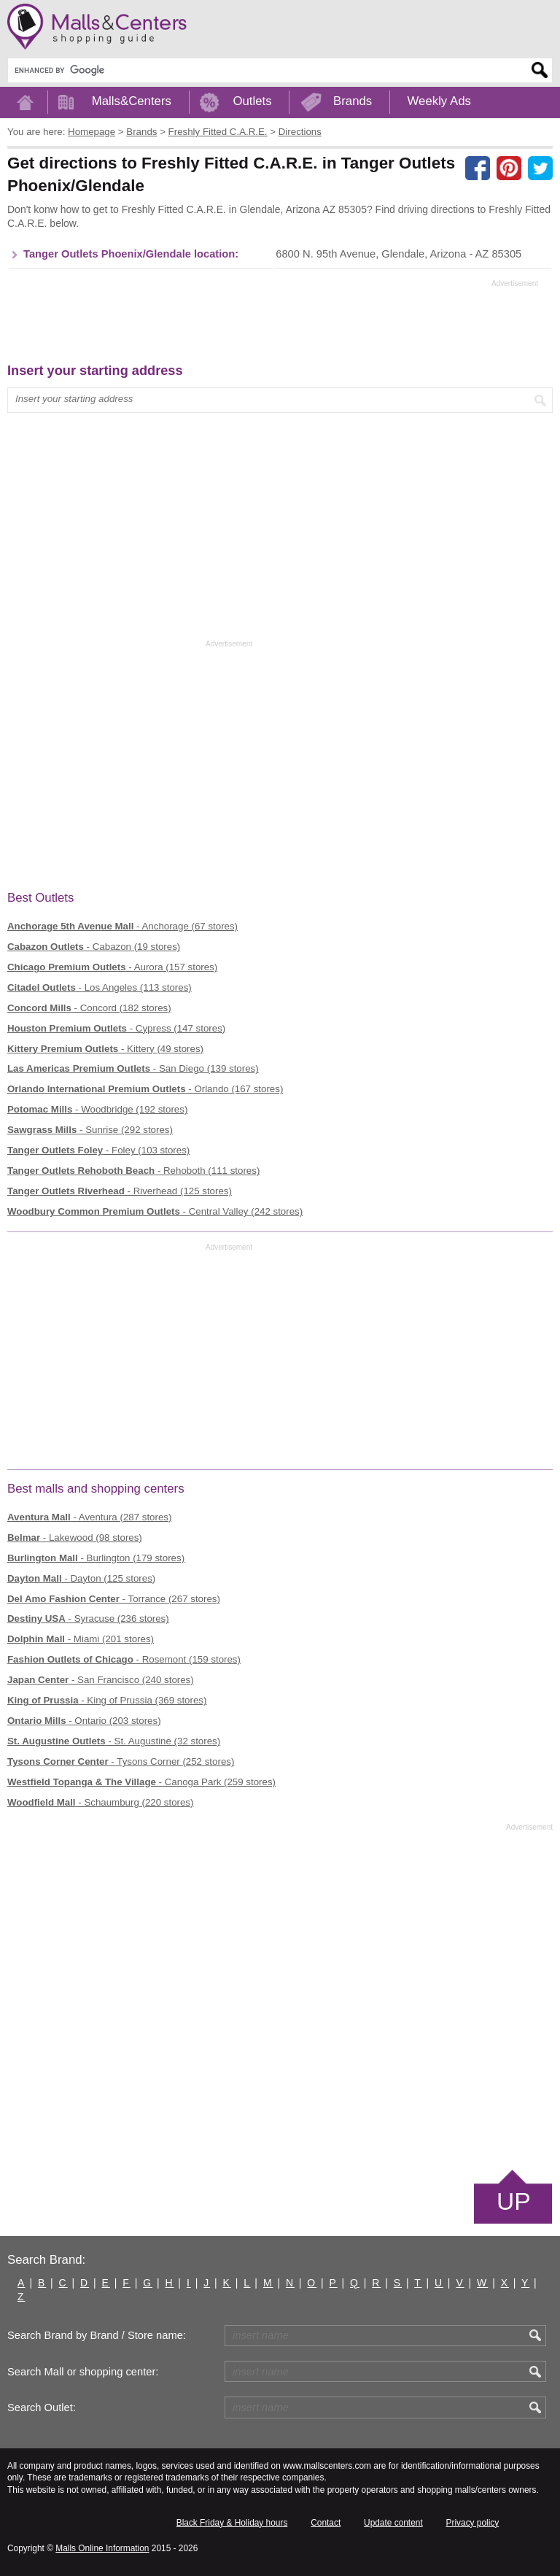 The height and width of the screenshot is (2576, 560). Describe the element at coordinates (89, 1007) in the screenshot. I see `- Concord (182 stores)` at that location.